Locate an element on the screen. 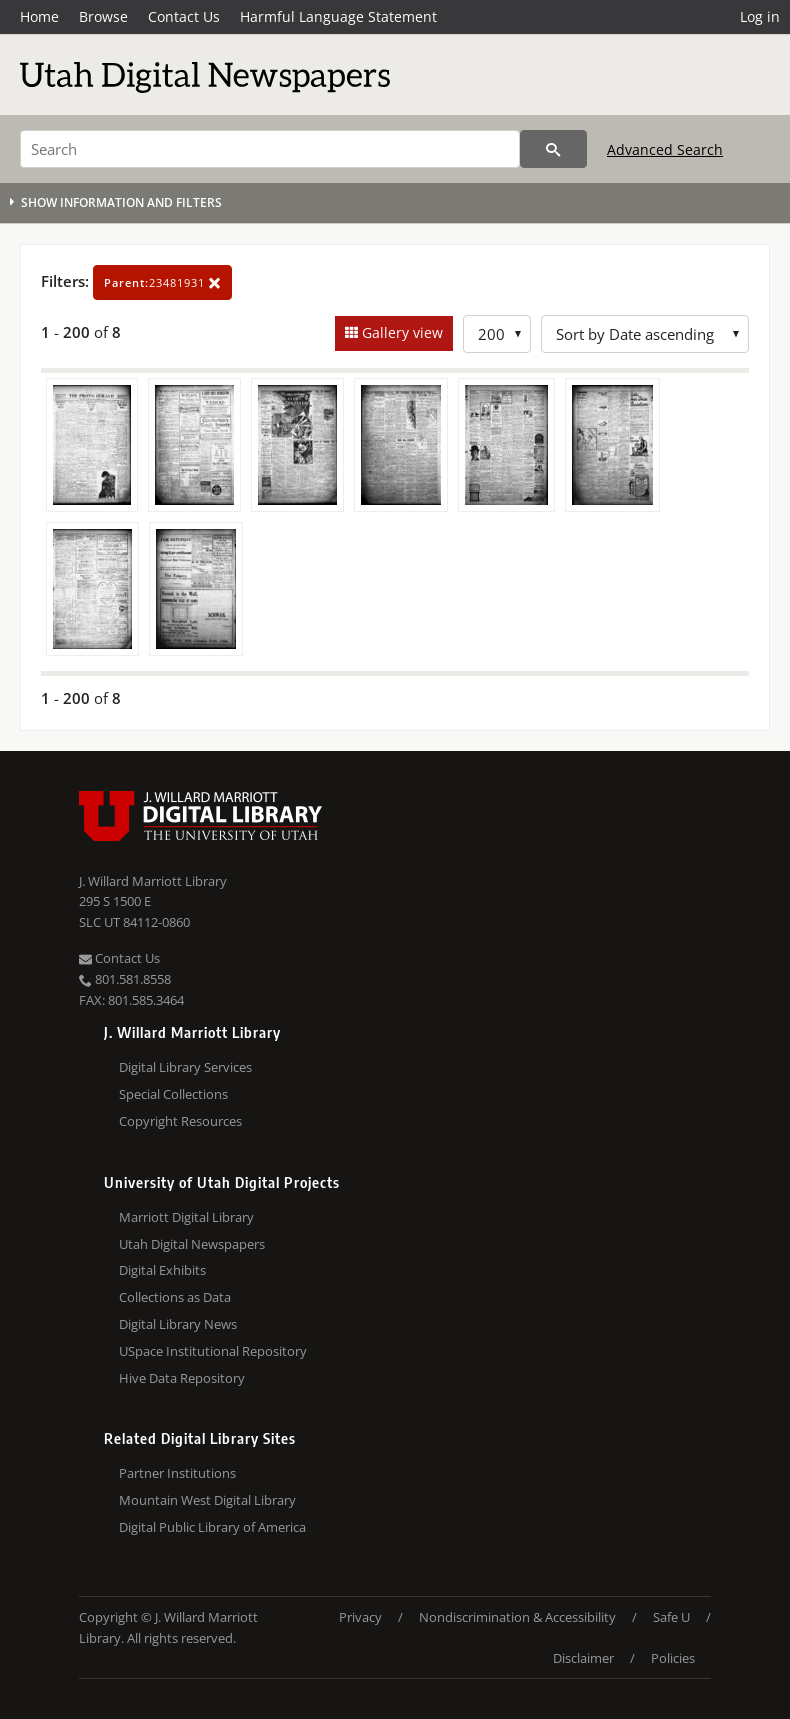  Hive Data Repository is located at coordinates (182, 1378).